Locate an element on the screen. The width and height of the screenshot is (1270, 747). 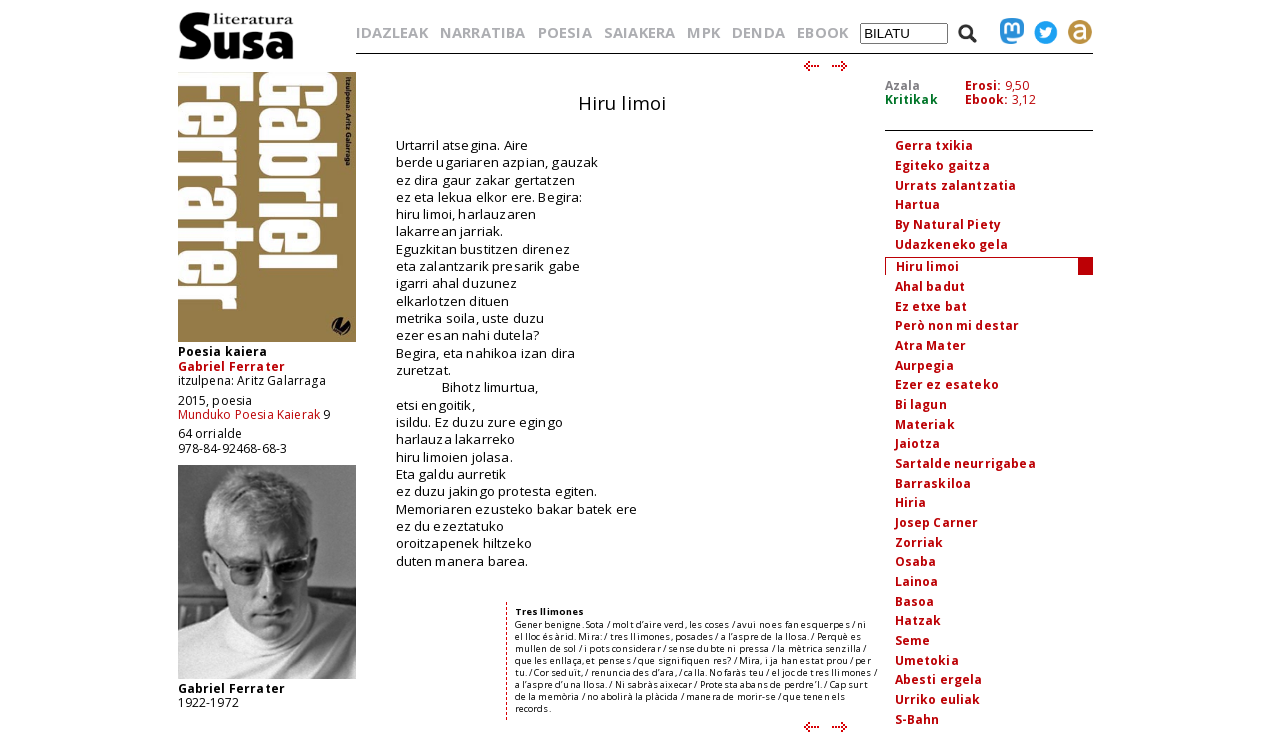
Hiria is located at coordinates (911, 502).